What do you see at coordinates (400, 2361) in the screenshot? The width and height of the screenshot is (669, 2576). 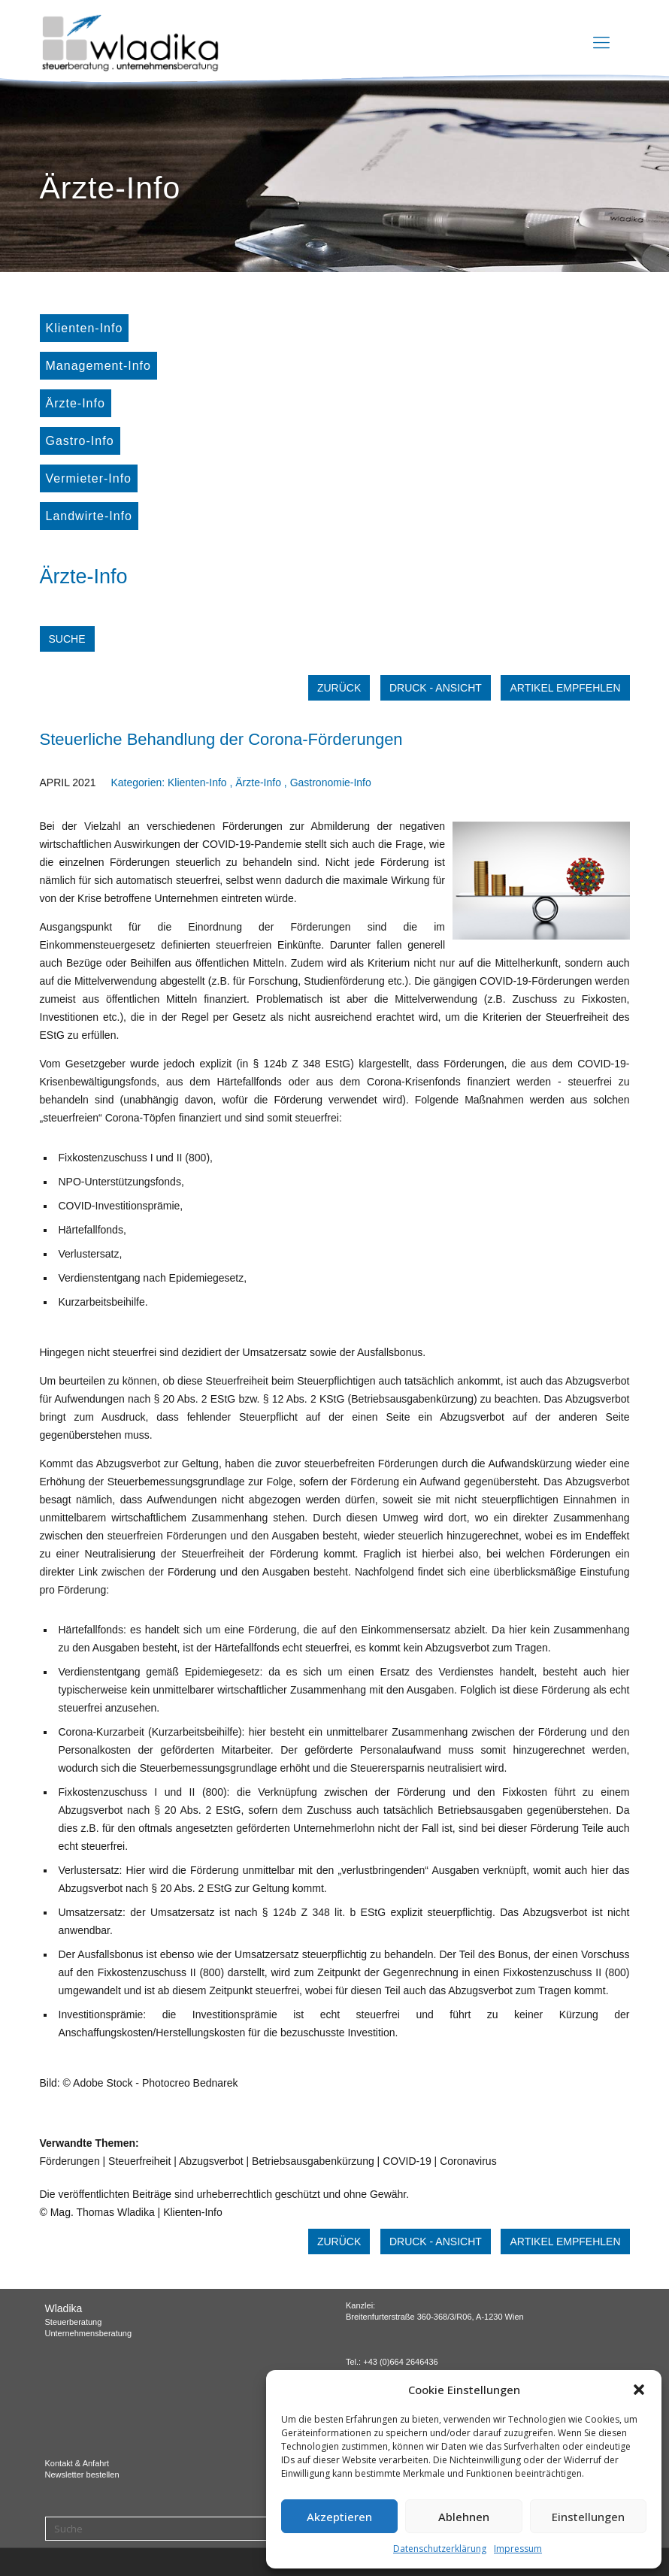 I see `+43 (0)664 2646436` at bounding box center [400, 2361].